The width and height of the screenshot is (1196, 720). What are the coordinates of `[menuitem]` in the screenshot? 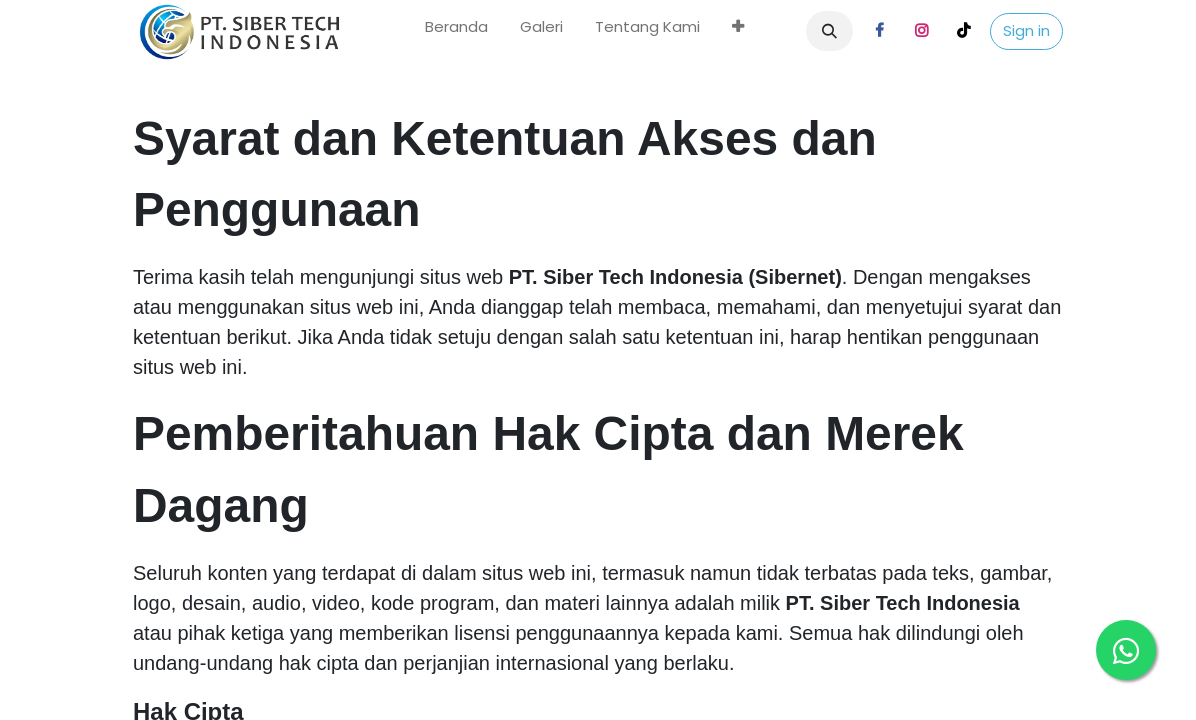 It's located at (456, 31).